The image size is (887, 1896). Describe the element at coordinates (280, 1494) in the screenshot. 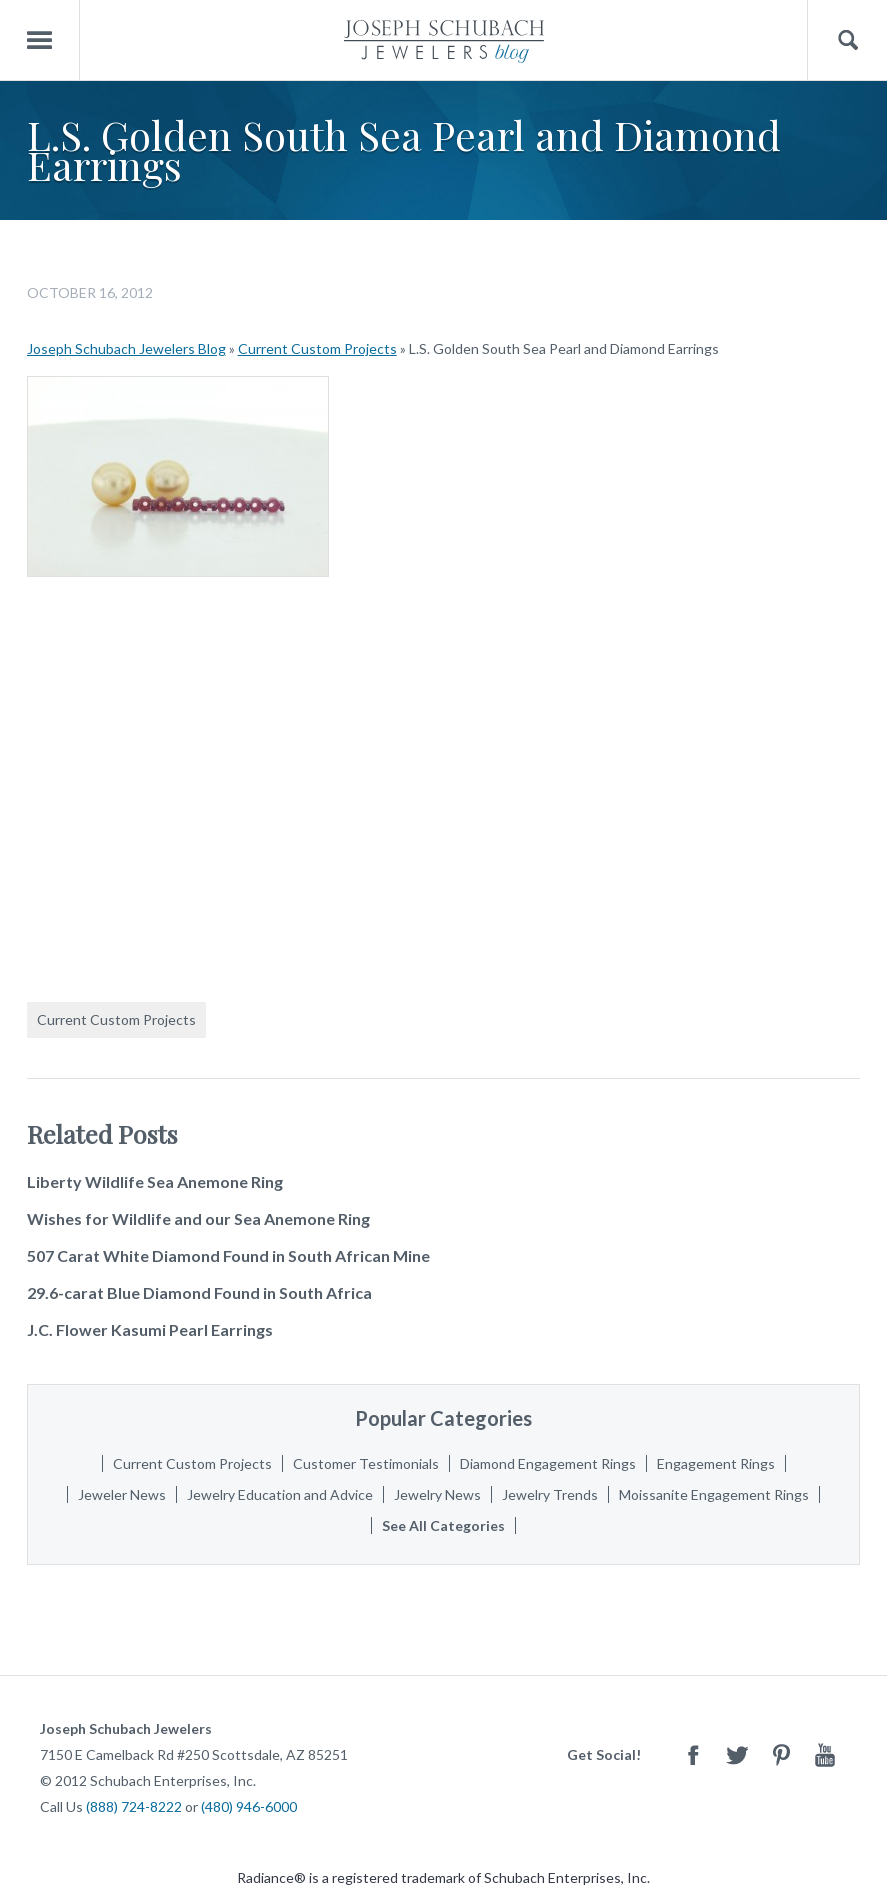

I see `Jewelry Education and Advice` at that location.